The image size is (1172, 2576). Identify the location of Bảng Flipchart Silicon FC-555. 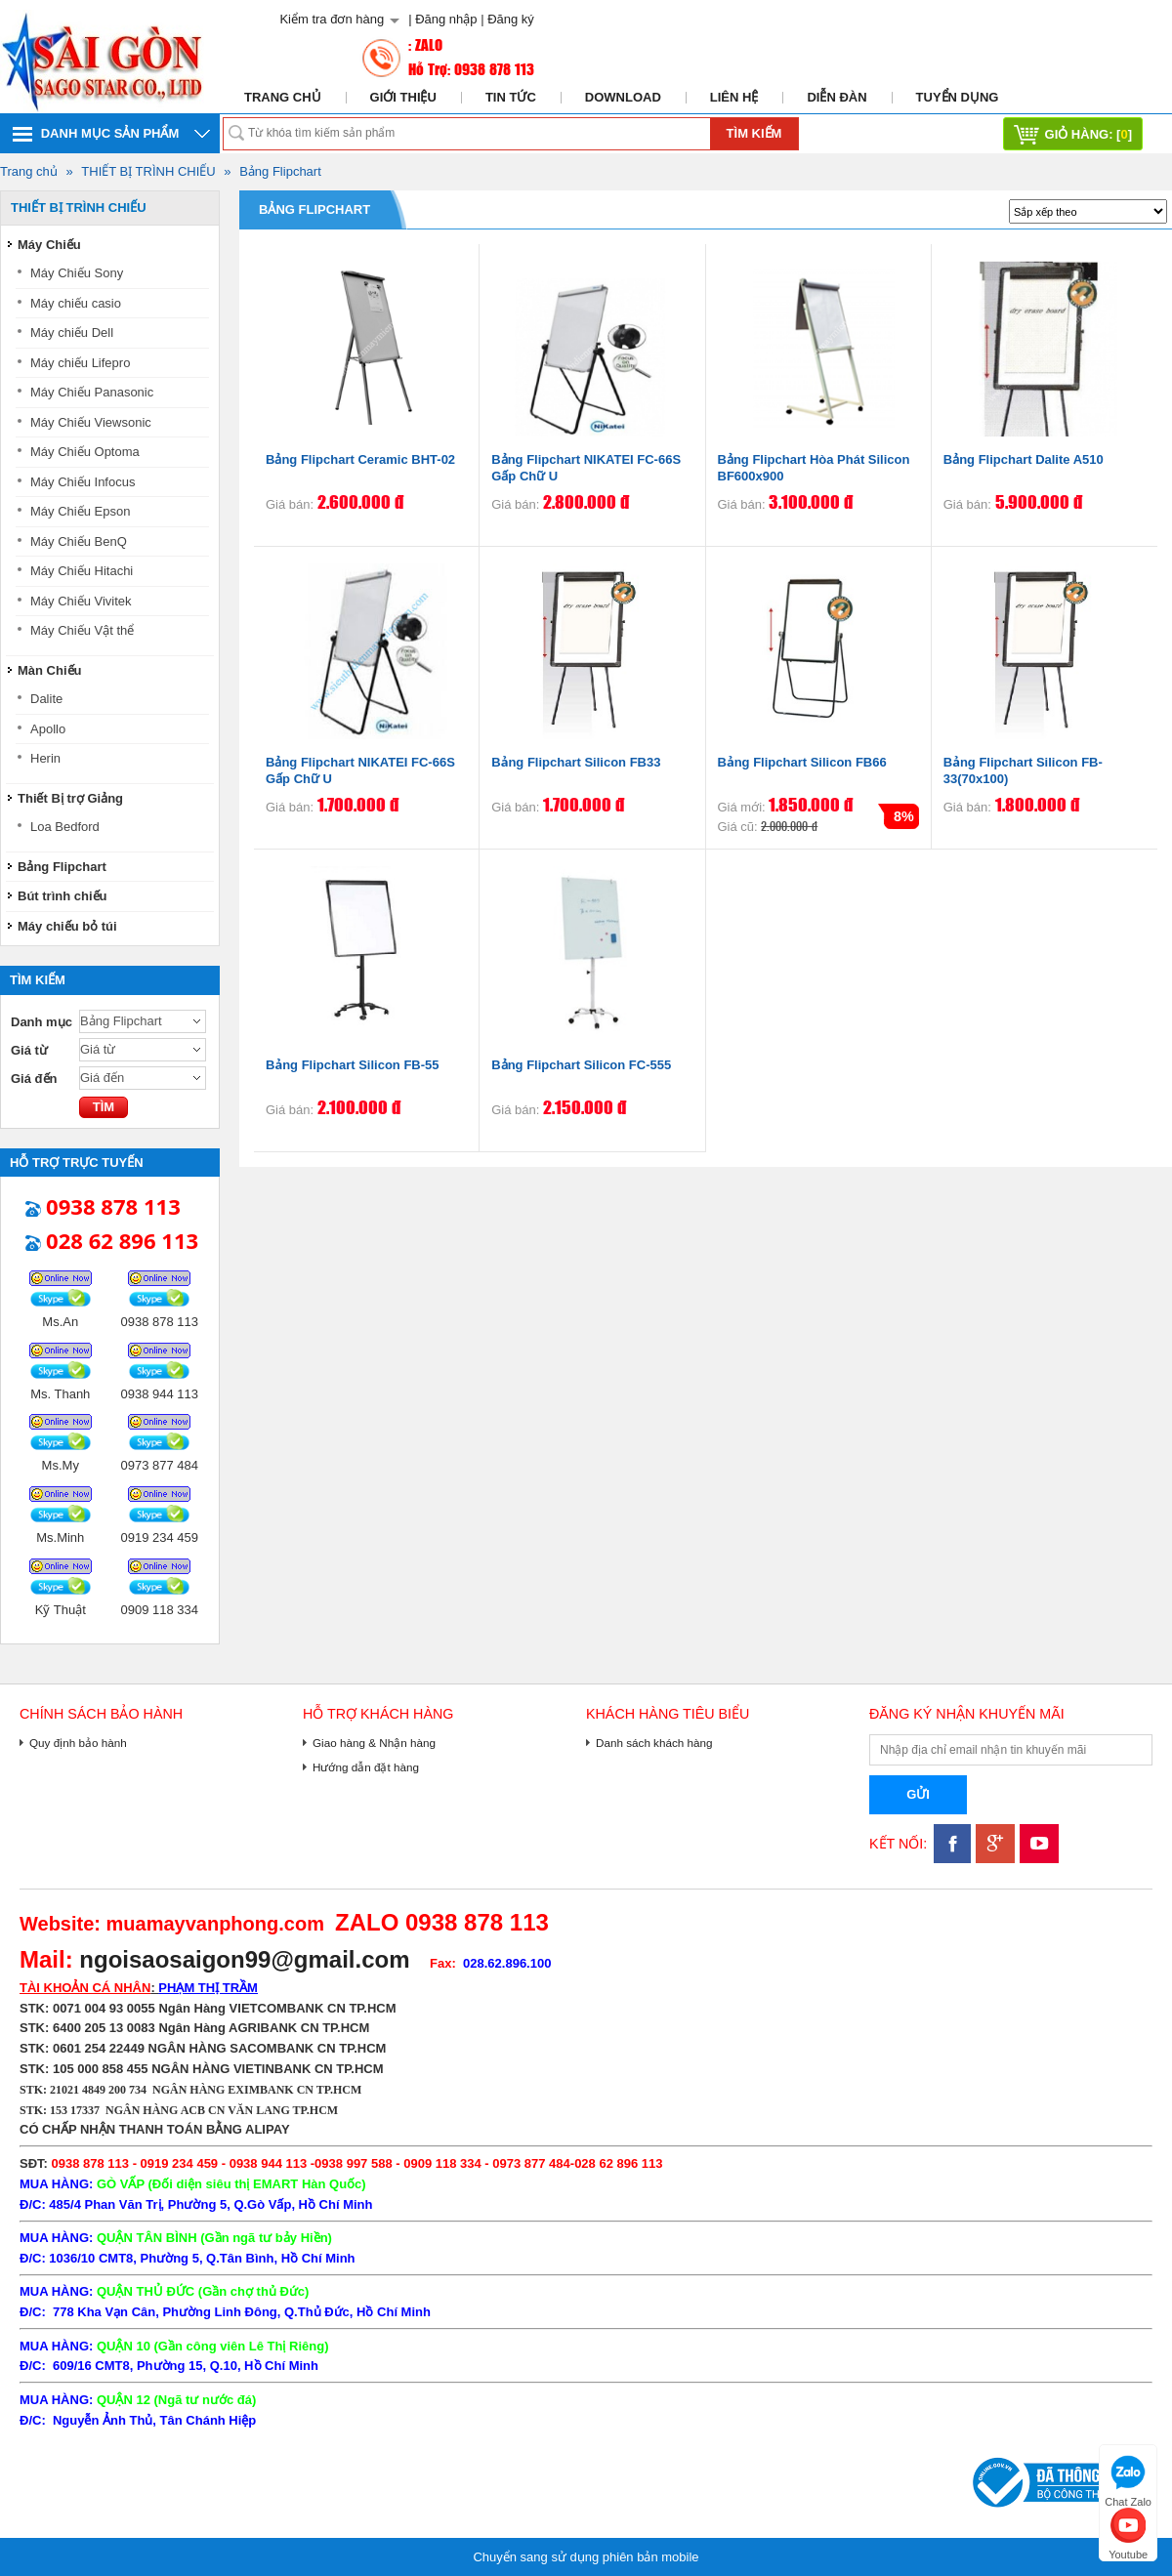
(581, 1065).